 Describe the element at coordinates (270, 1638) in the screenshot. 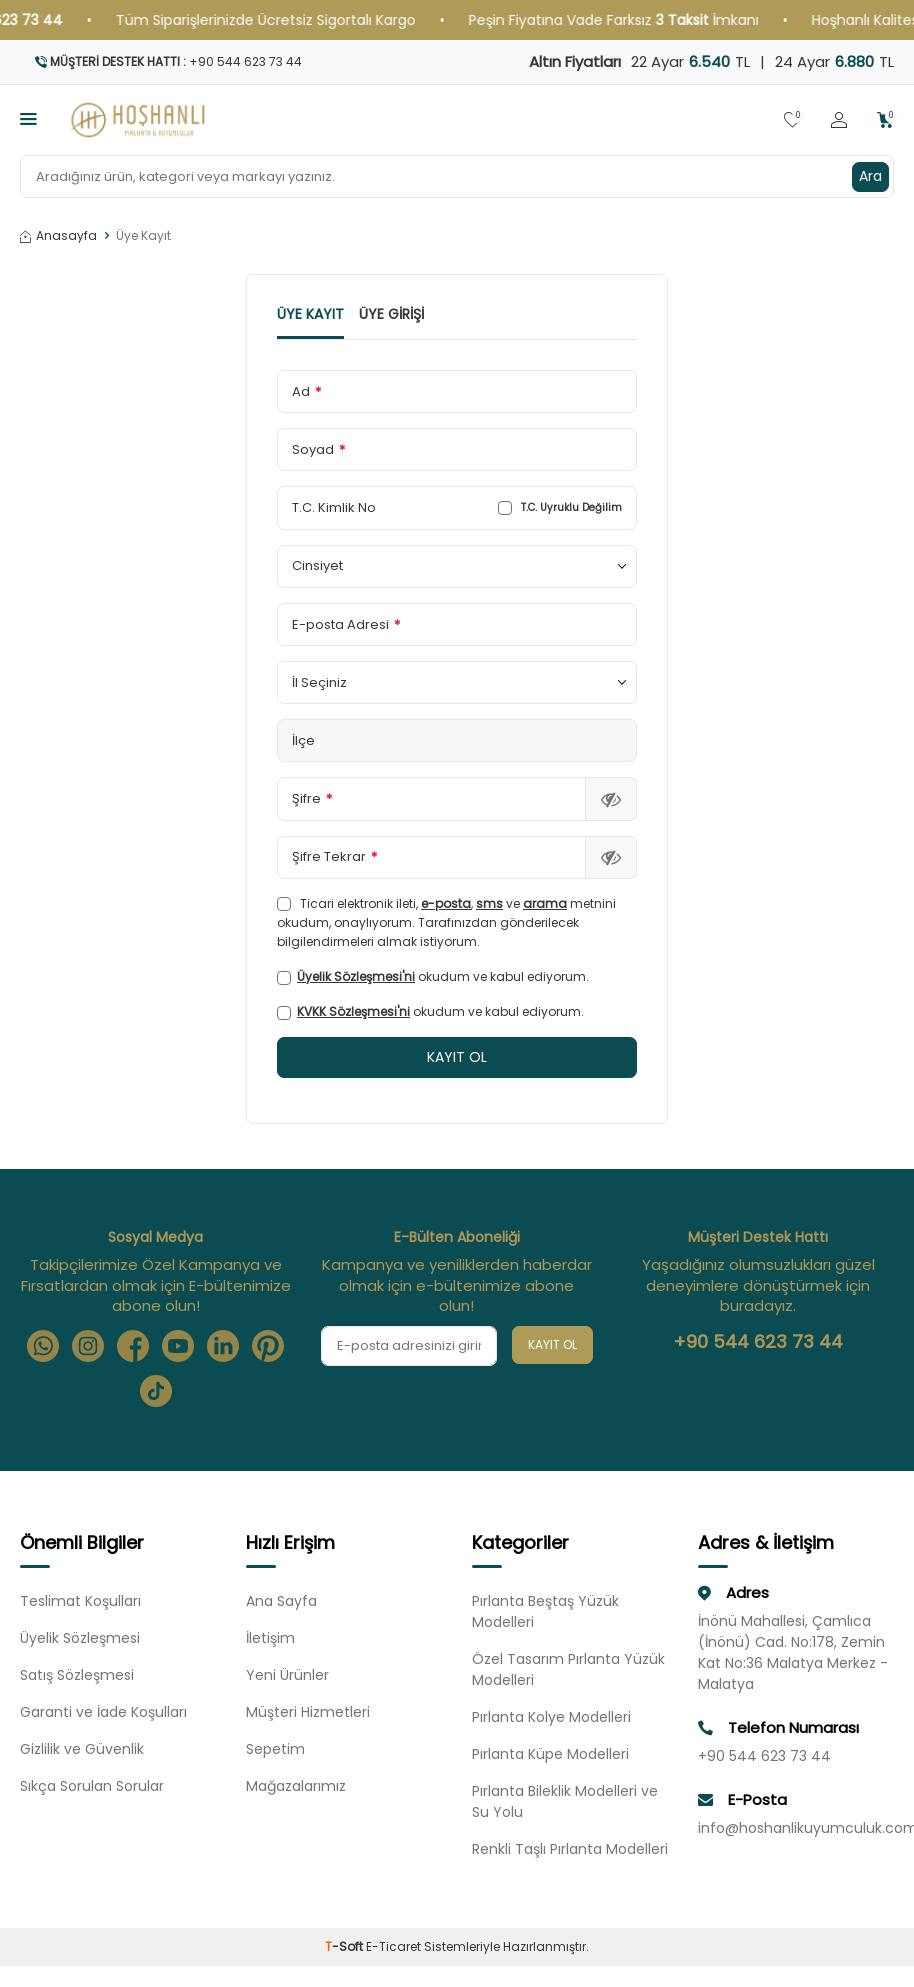

I see `İletişim` at that location.